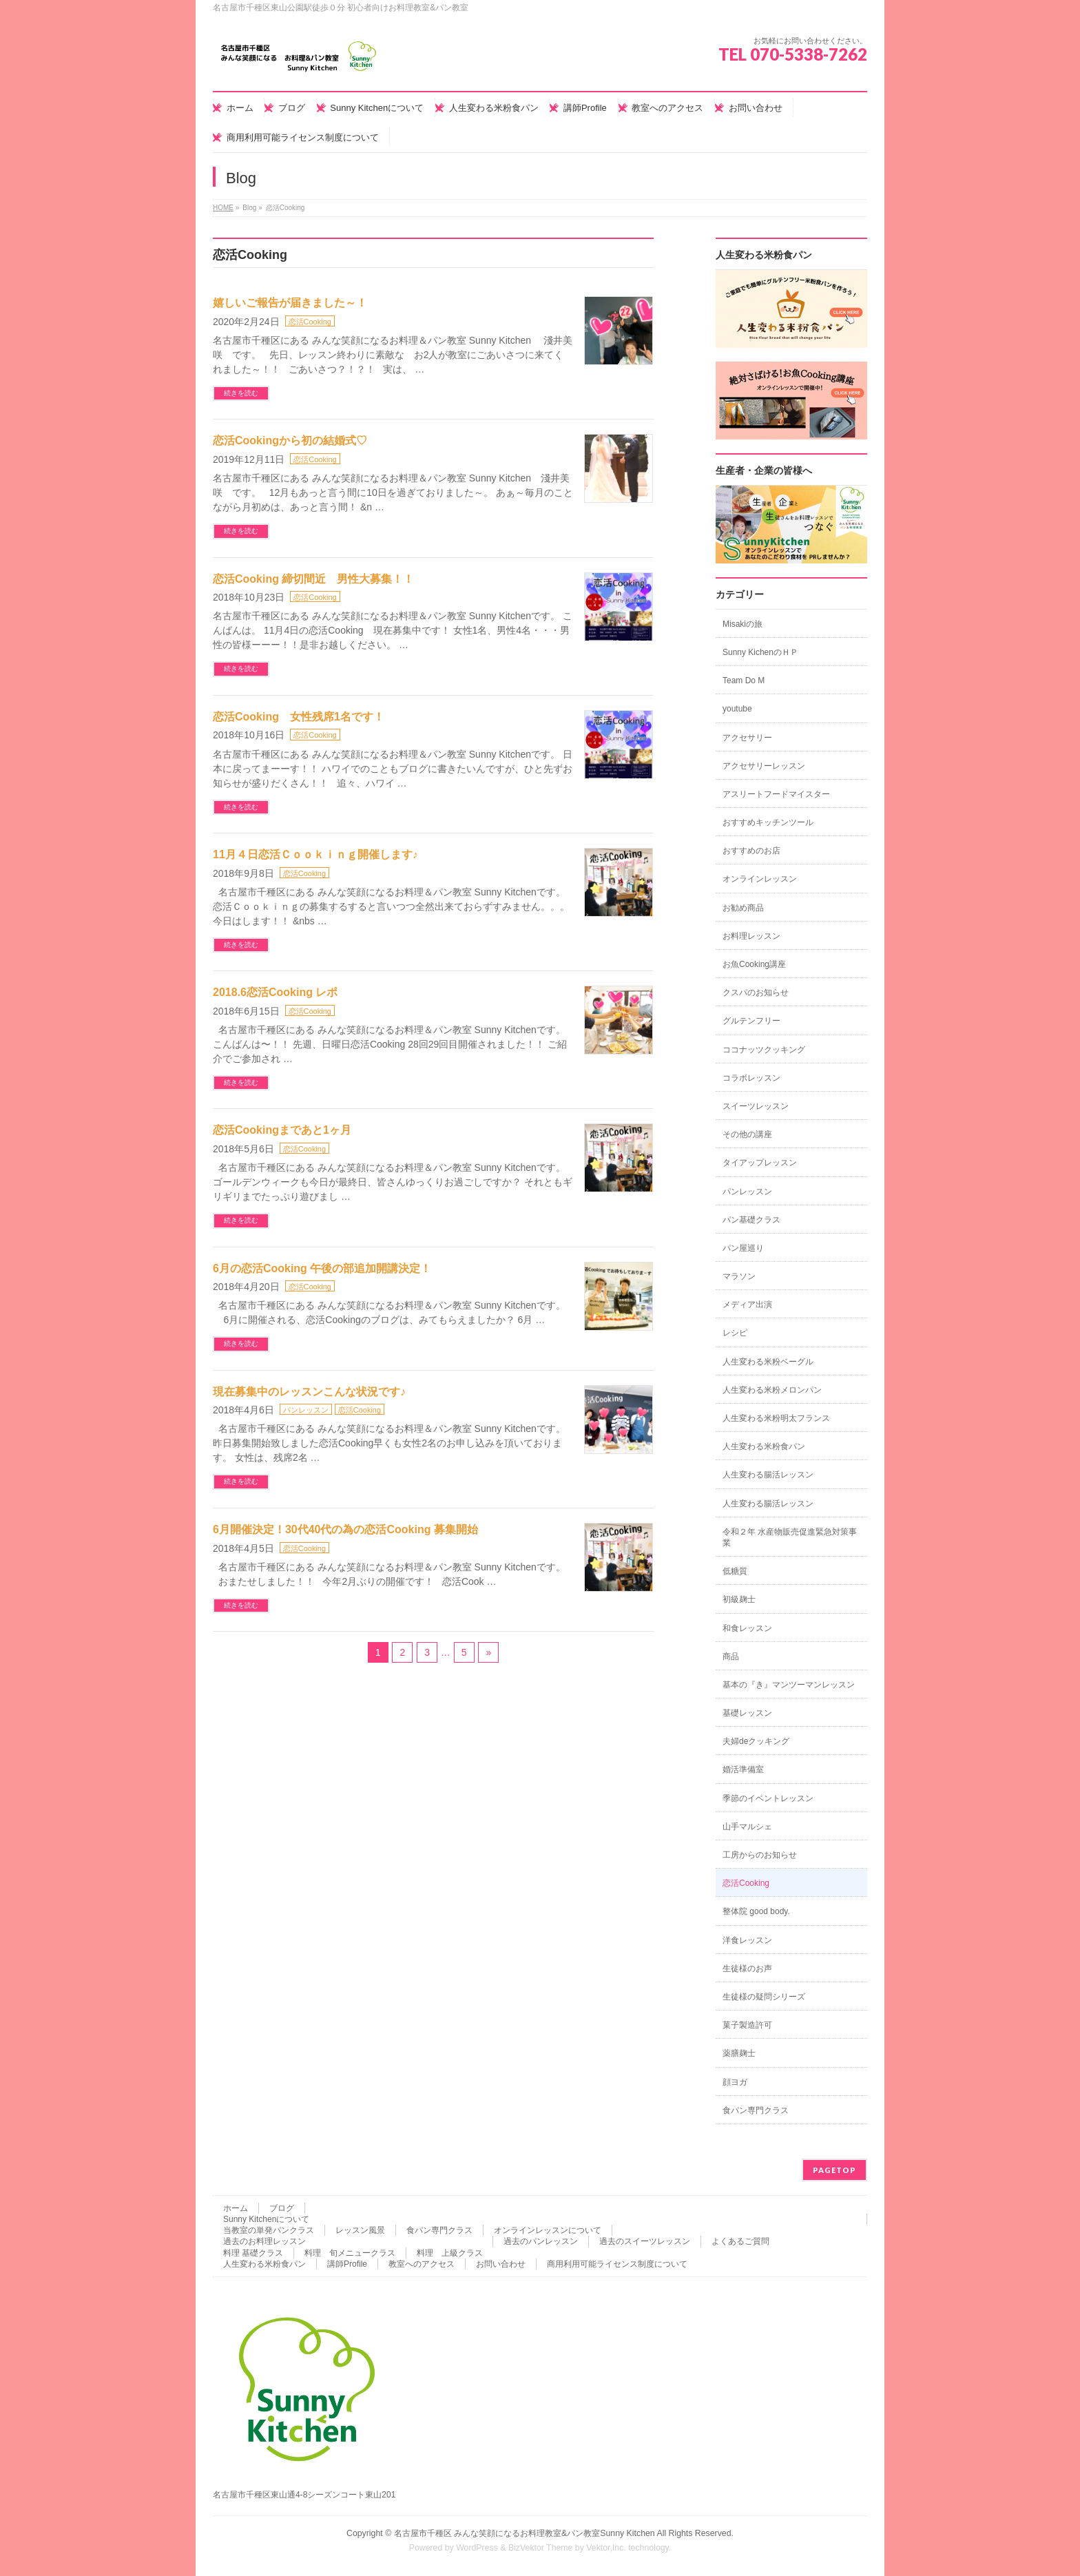 The image size is (1080, 2576). Describe the element at coordinates (421, 2264) in the screenshot. I see `教室へのアクセス` at that location.